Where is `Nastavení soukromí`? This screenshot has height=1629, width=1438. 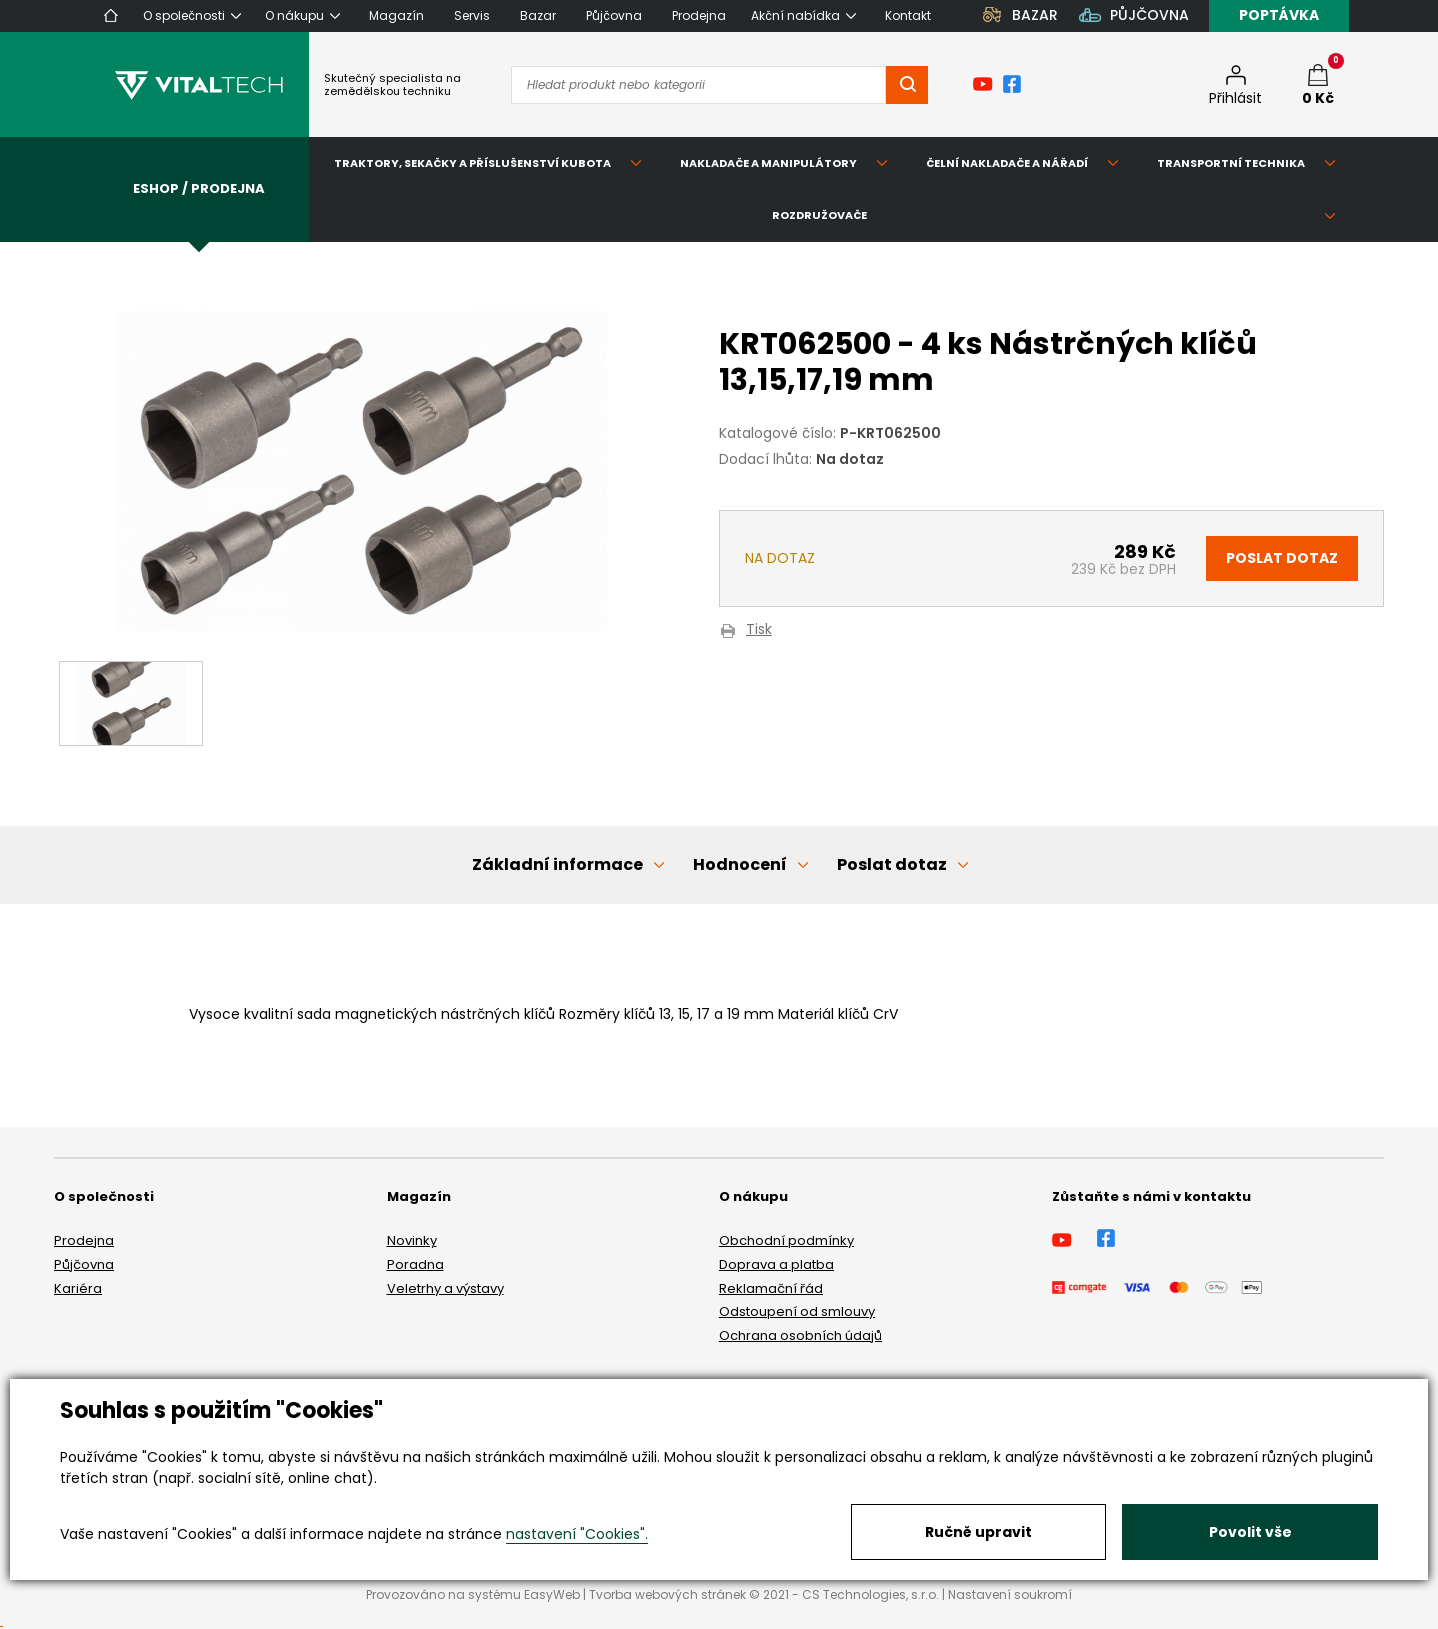 Nastavení soukromí is located at coordinates (1010, 1594).